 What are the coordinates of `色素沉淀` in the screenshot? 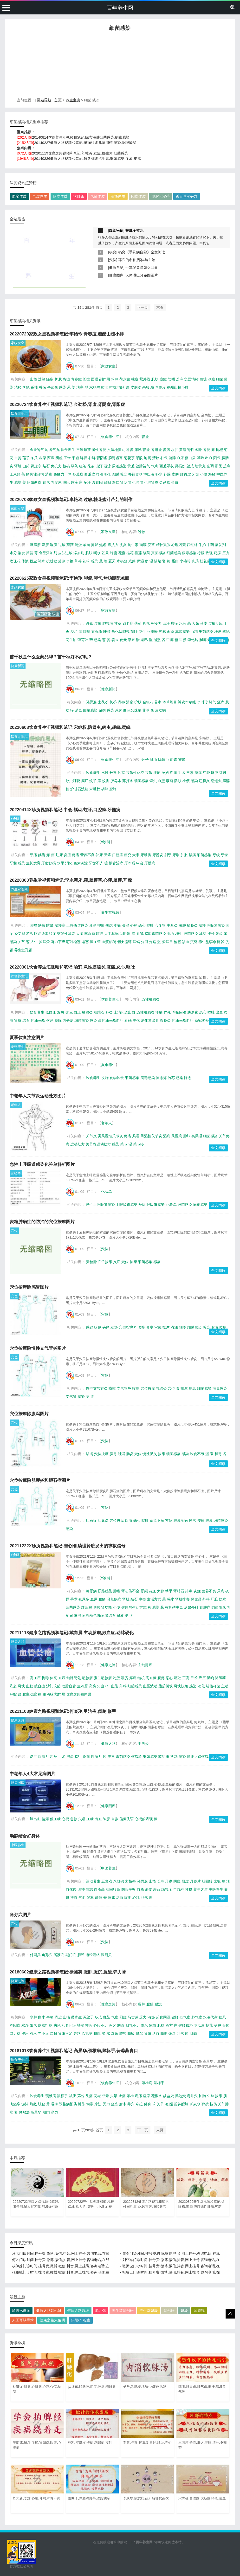 It's located at (80, 863).